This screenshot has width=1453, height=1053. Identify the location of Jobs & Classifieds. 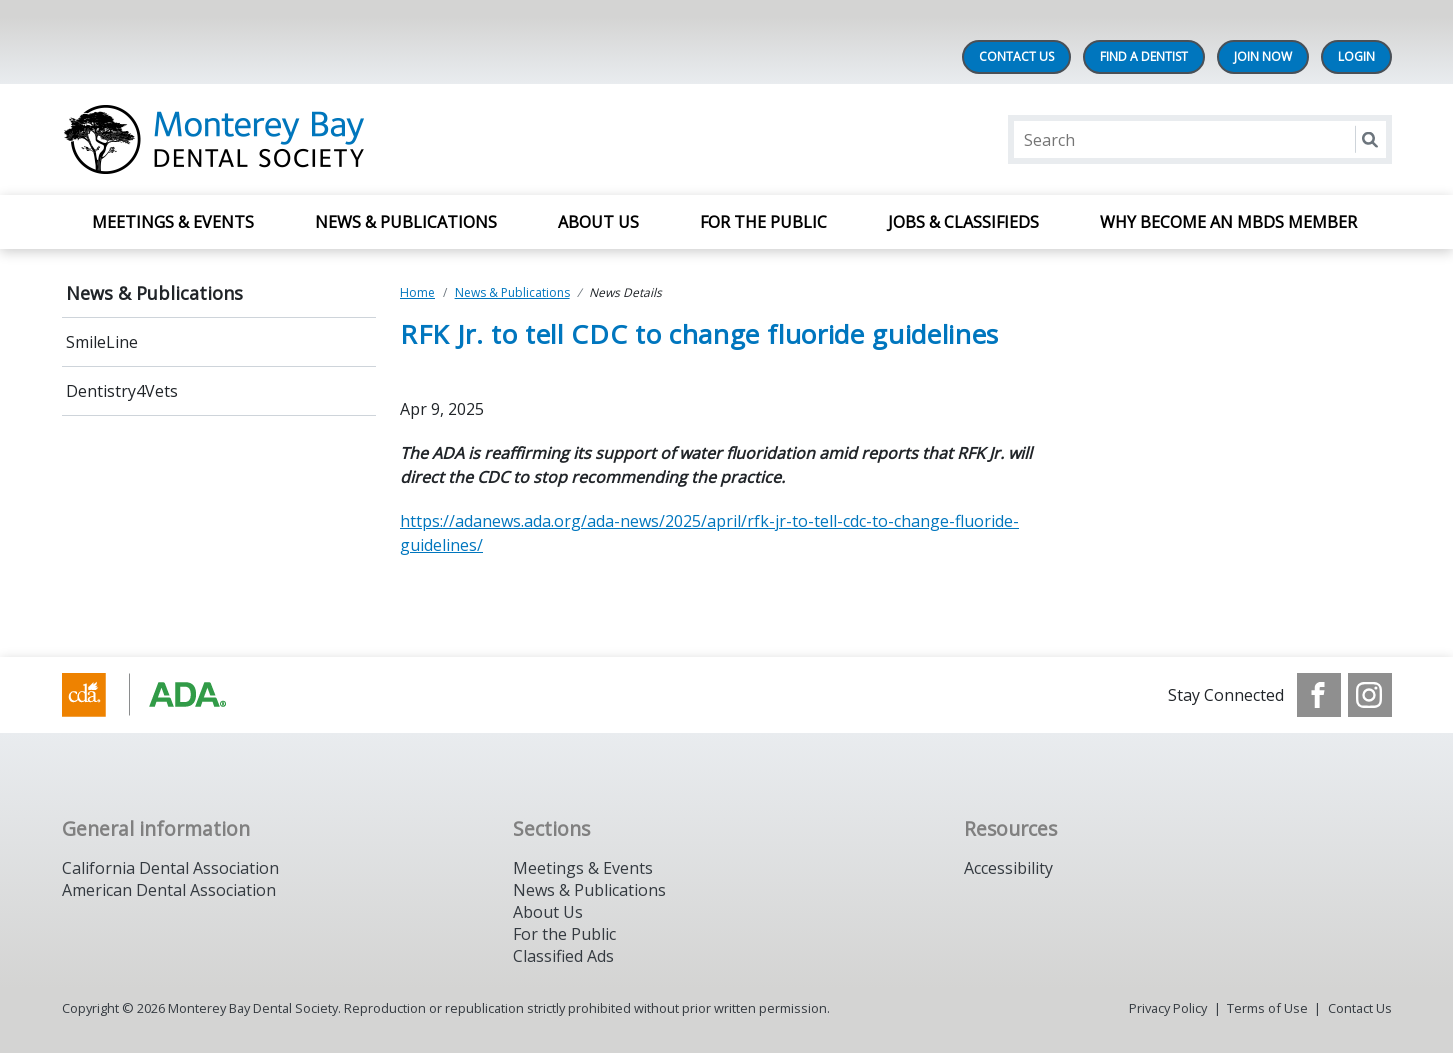
(963, 222).